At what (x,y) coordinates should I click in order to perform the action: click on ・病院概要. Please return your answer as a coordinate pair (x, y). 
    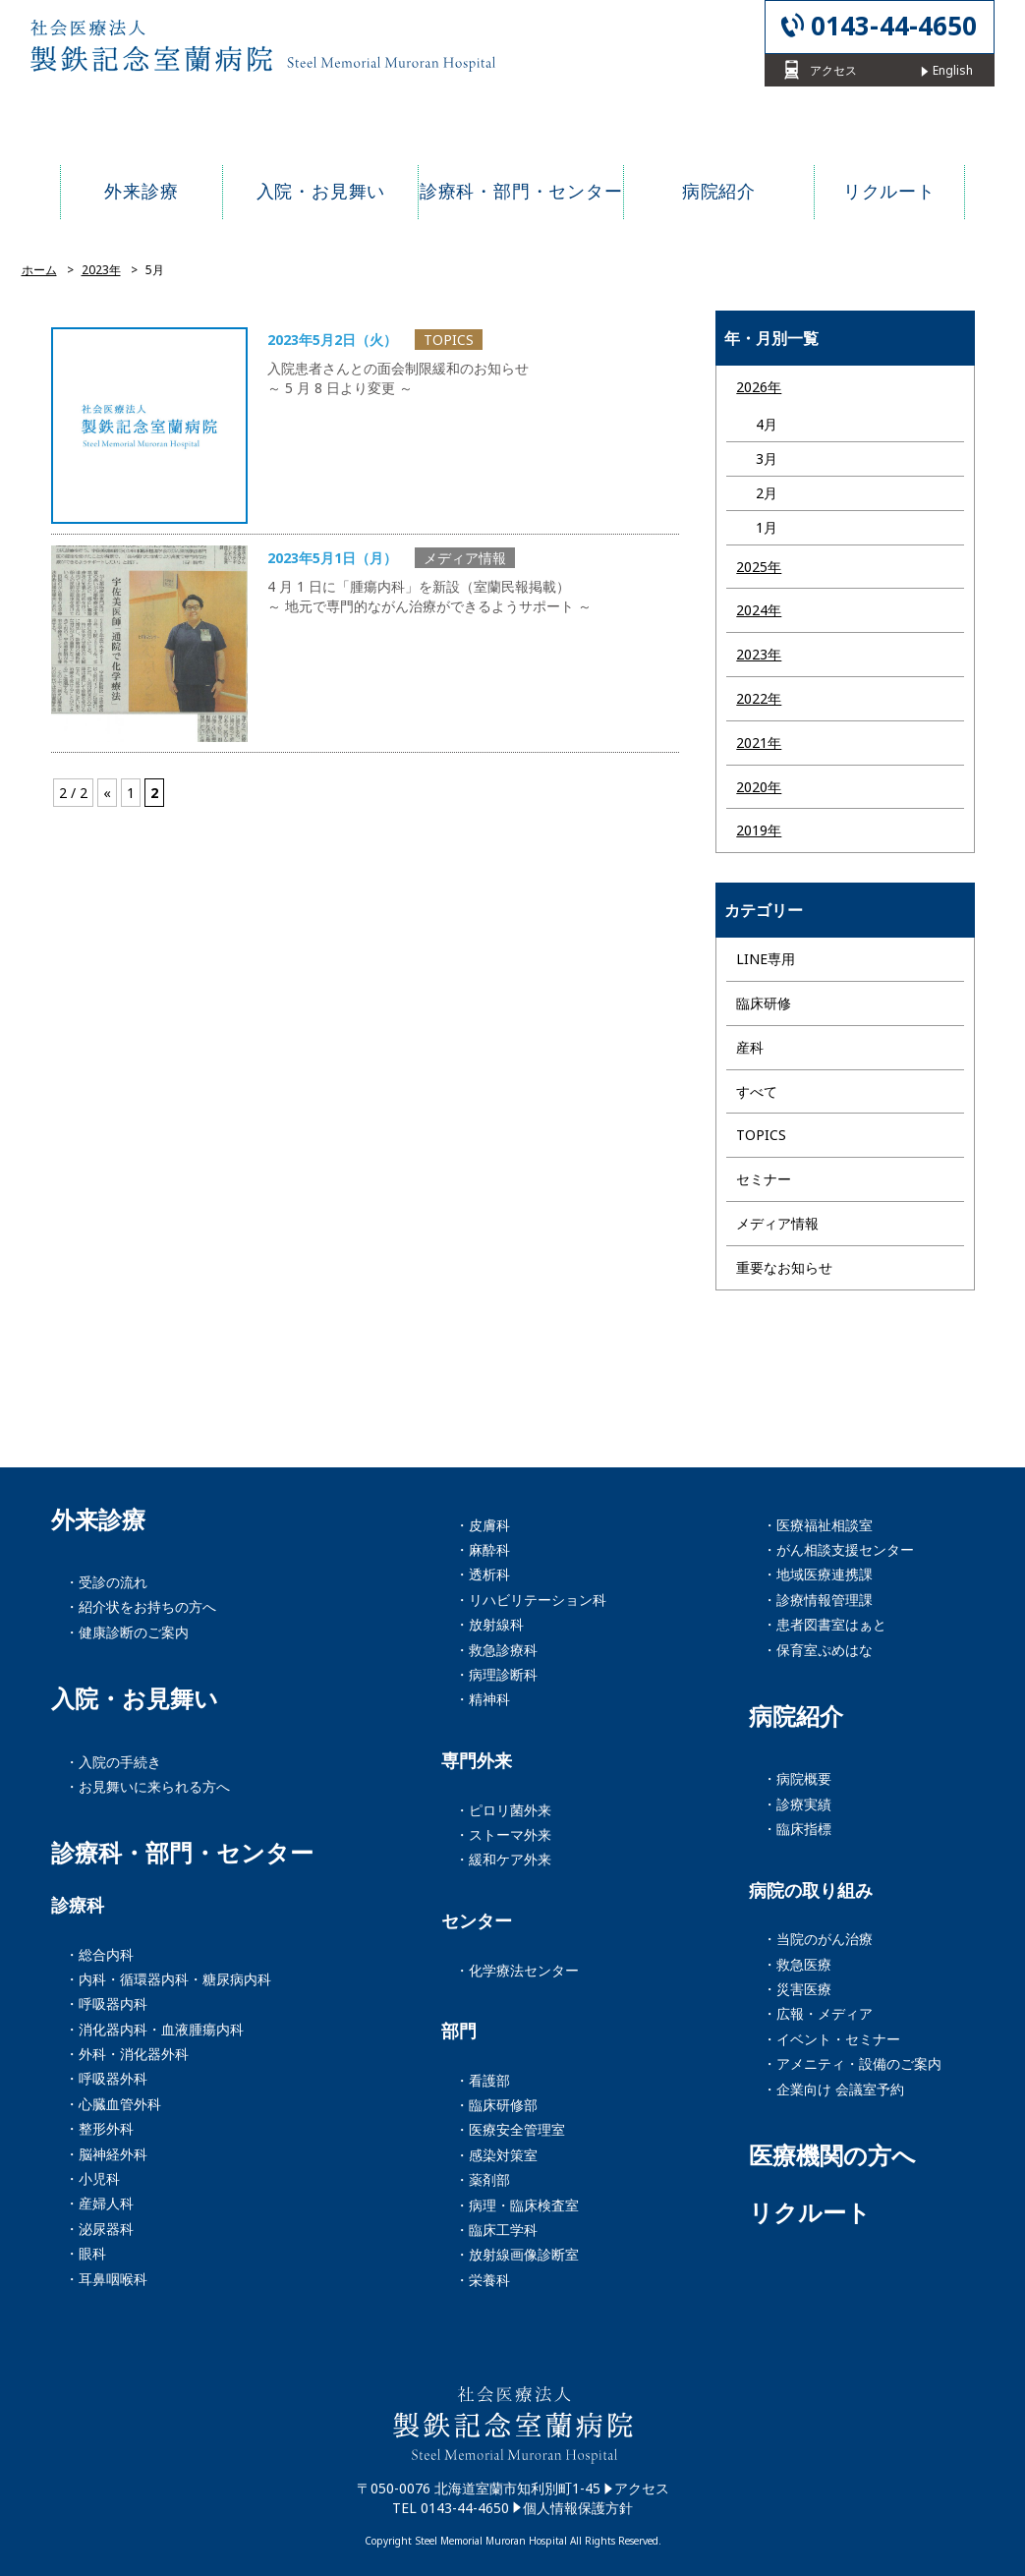
    Looking at the image, I should click on (797, 1778).